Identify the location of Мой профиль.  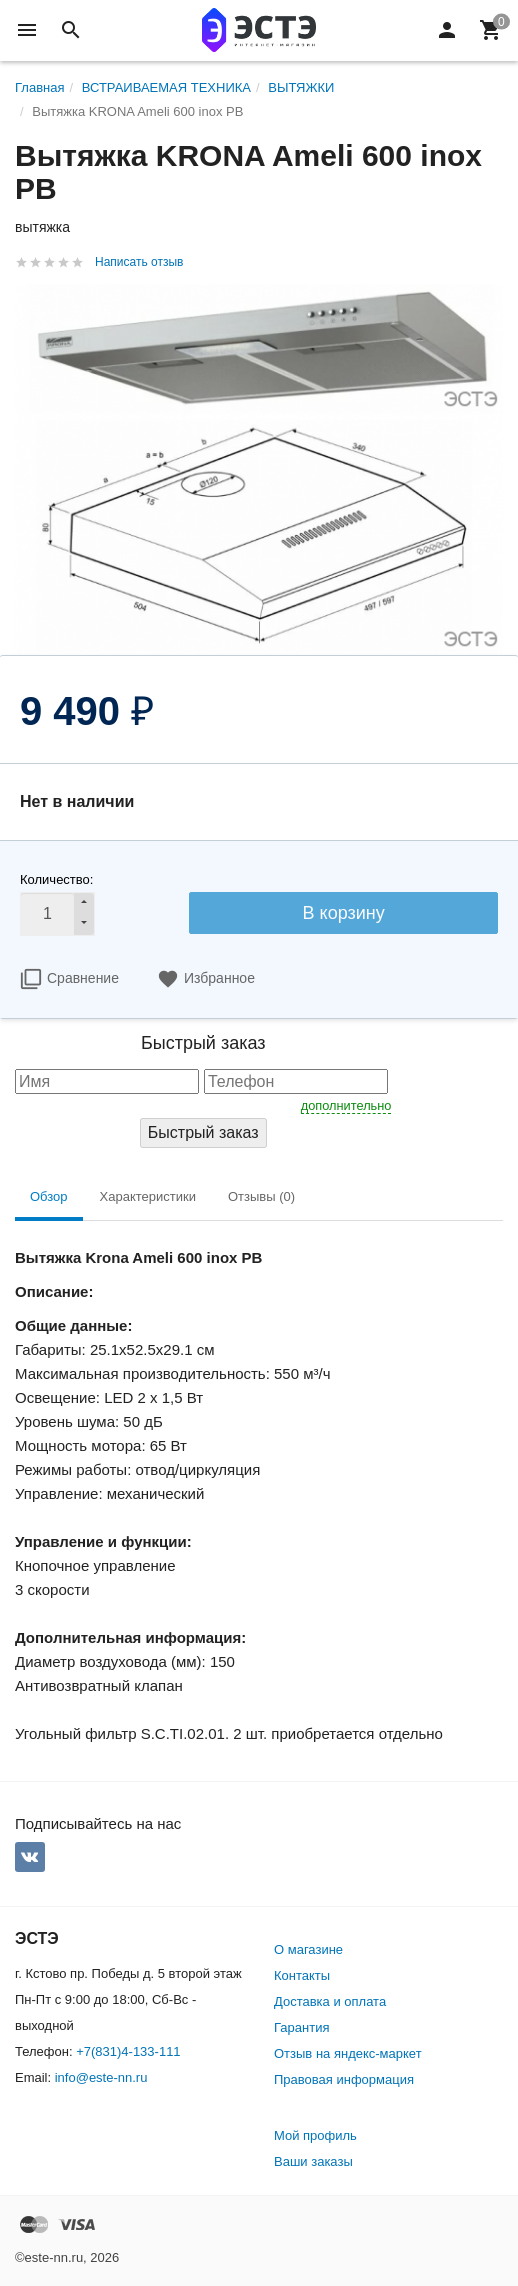
(315, 2135).